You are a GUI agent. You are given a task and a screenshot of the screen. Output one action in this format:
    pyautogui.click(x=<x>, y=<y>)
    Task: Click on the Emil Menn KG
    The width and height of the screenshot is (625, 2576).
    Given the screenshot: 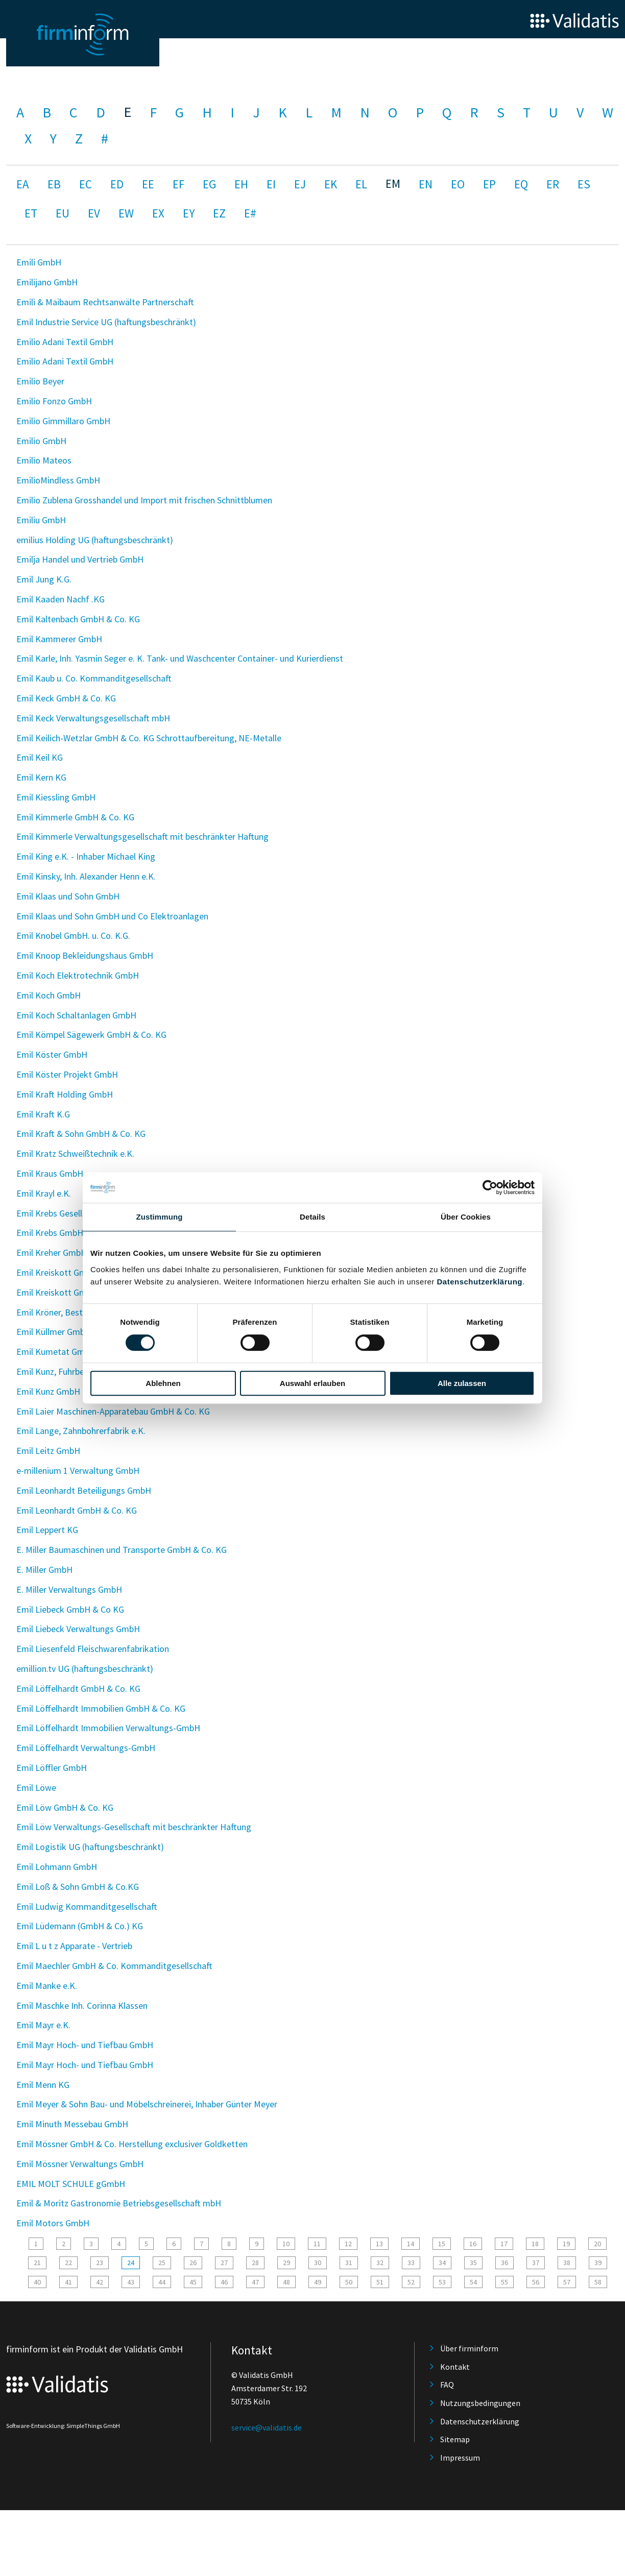 What is the action you would take?
    pyautogui.click(x=42, y=2085)
    